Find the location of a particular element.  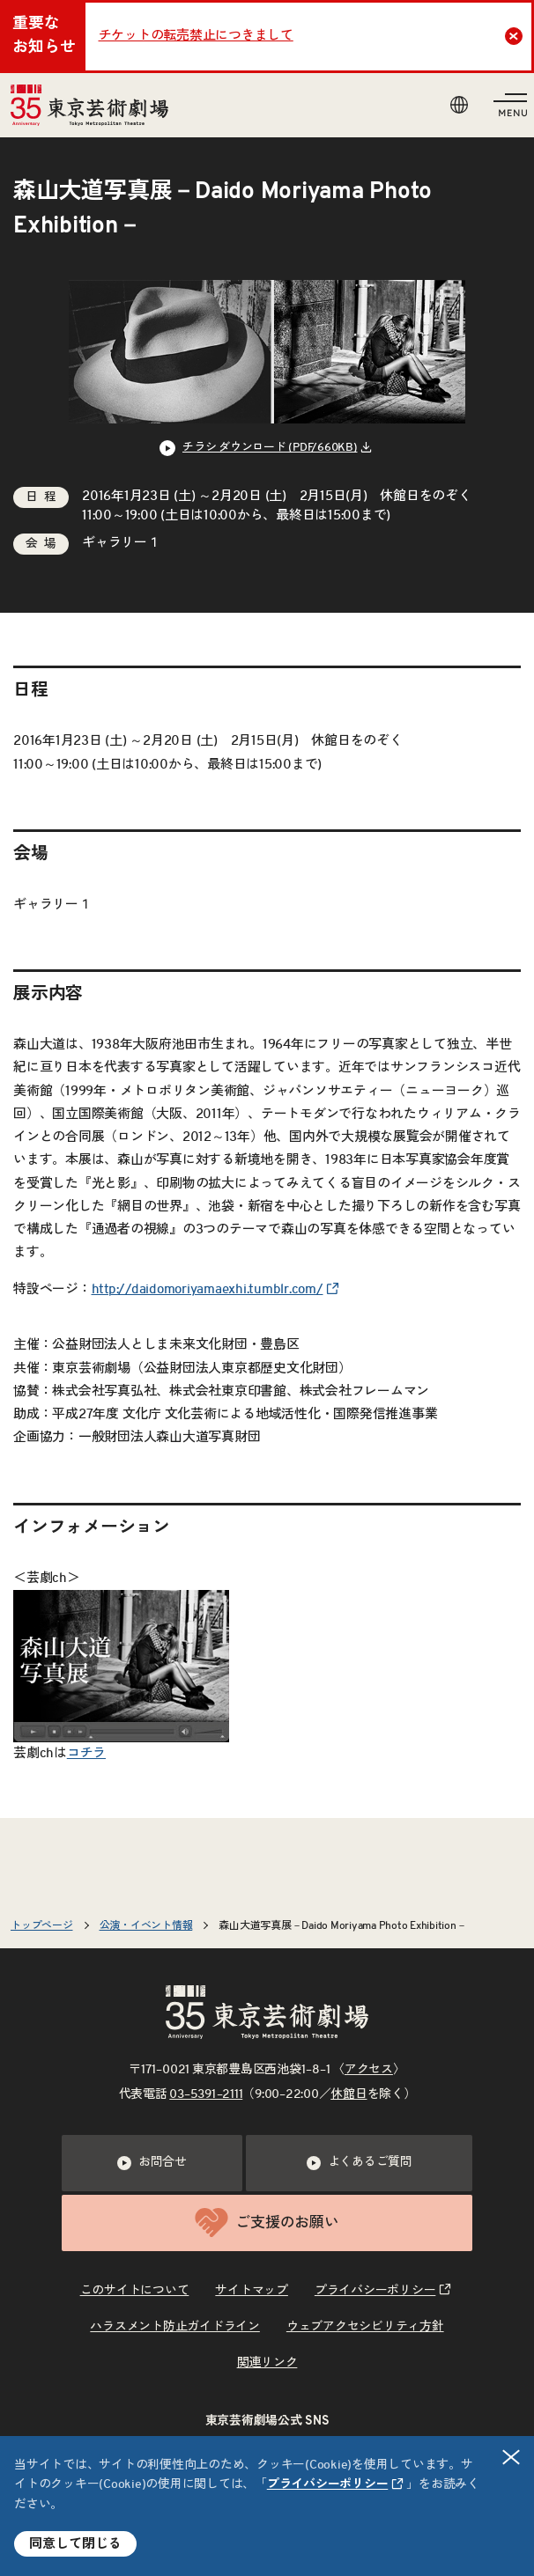

ハラスメント防止ガイドライン is located at coordinates (175, 2327).